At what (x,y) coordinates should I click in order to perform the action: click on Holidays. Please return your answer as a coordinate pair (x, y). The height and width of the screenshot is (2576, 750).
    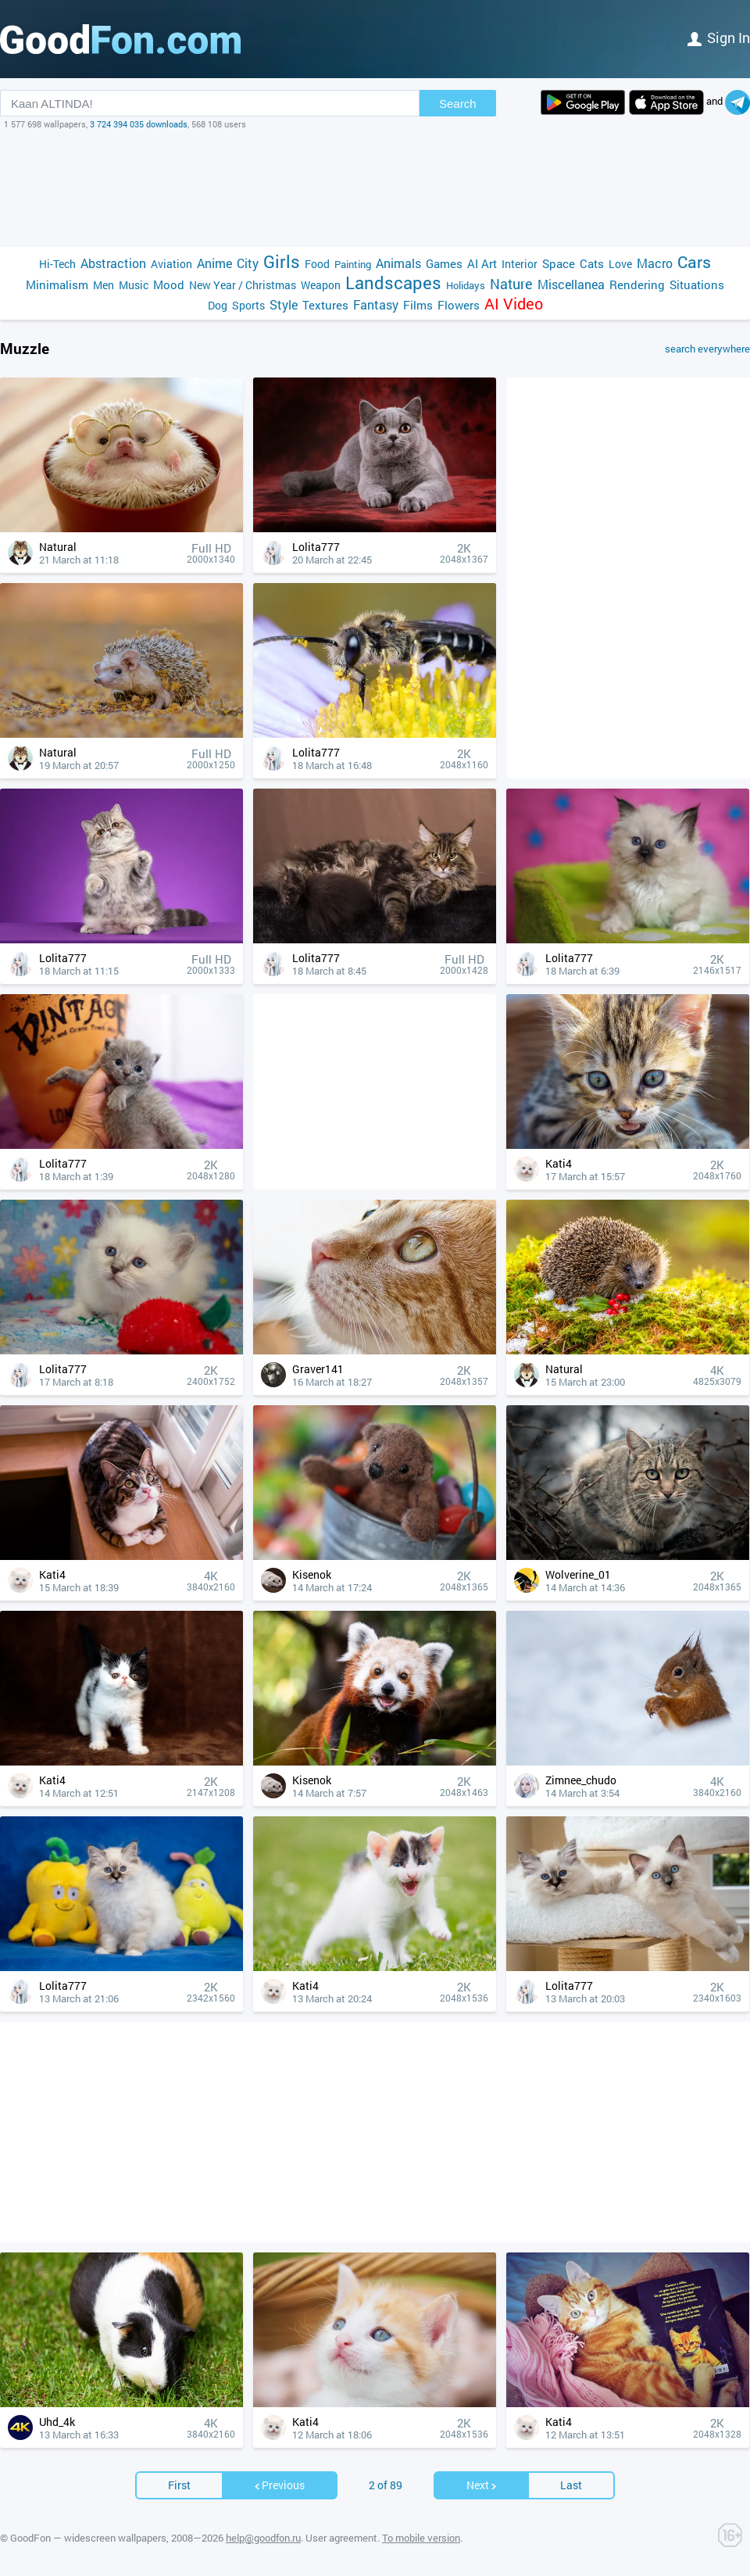
    Looking at the image, I should click on (465, 285).